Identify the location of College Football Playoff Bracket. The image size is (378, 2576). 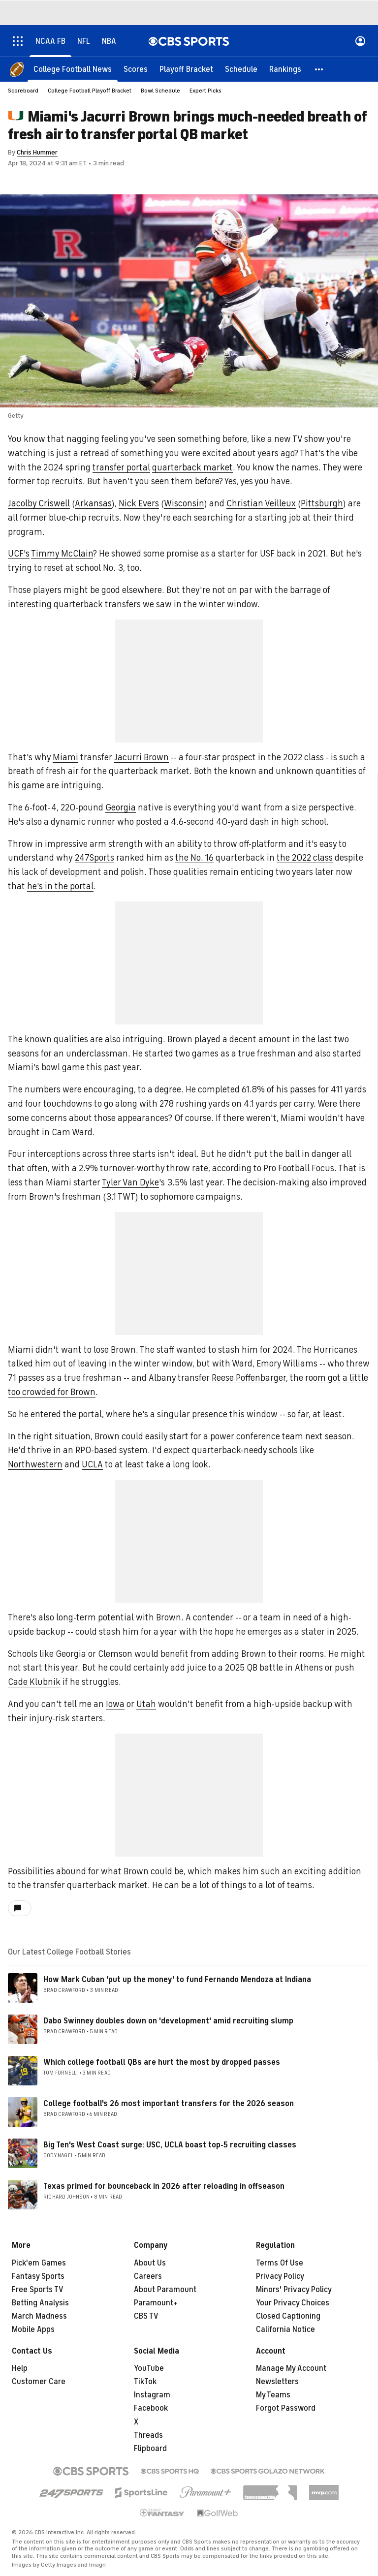
(89, 90).